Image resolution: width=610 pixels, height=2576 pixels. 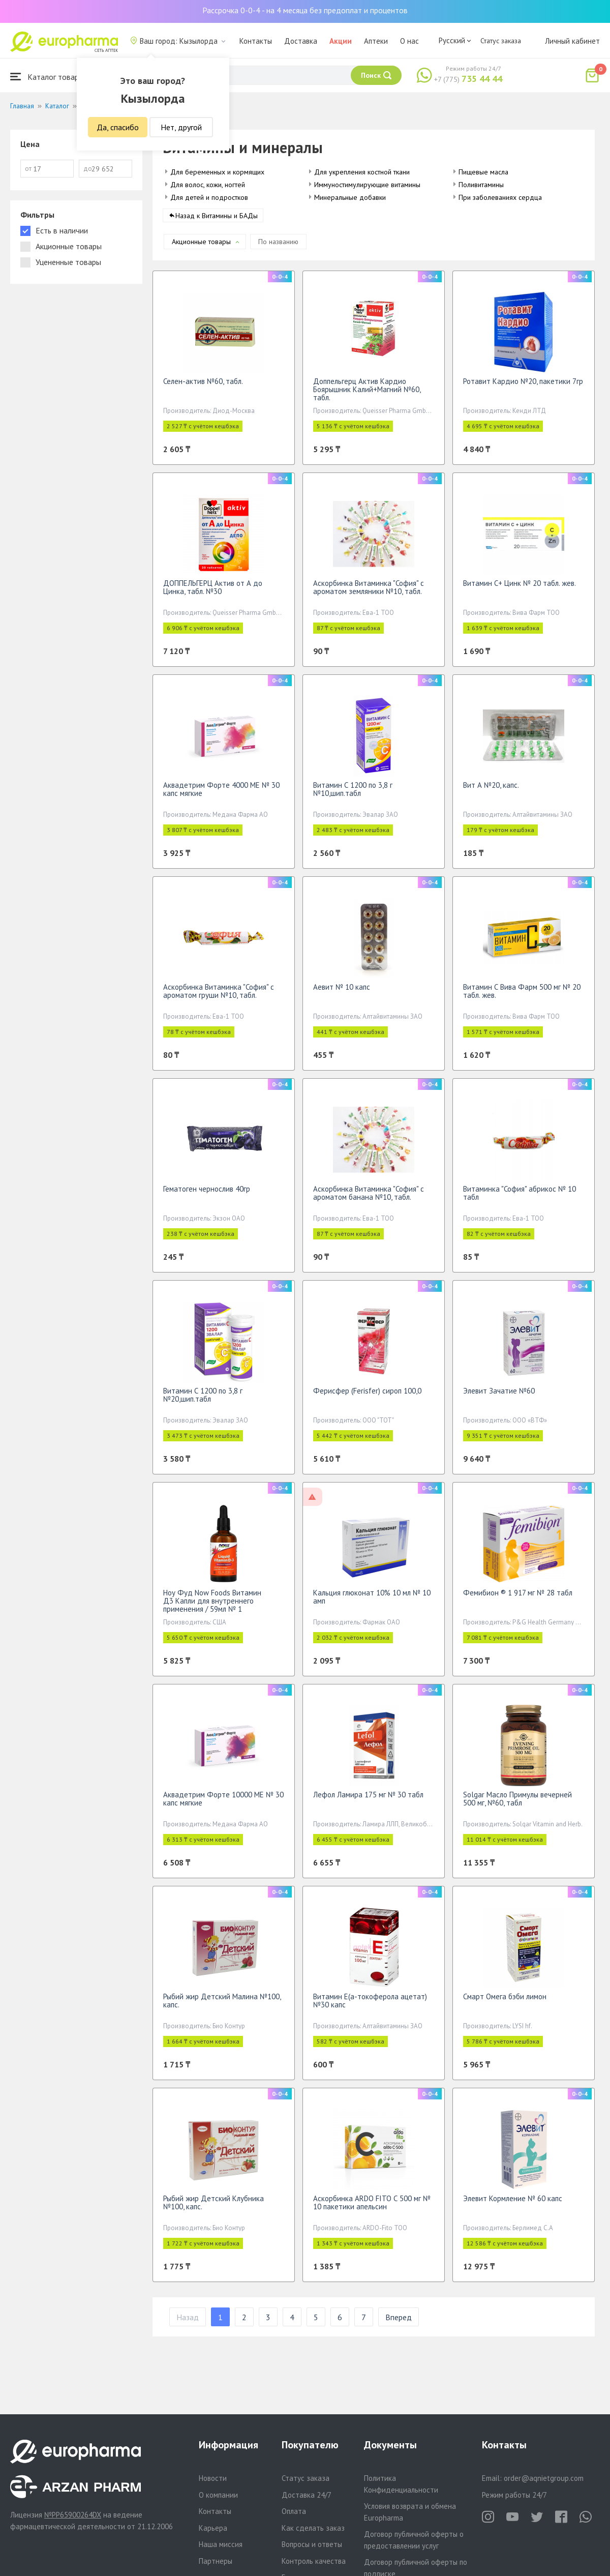 I want to click on Акции, so click(x=340, y=41).